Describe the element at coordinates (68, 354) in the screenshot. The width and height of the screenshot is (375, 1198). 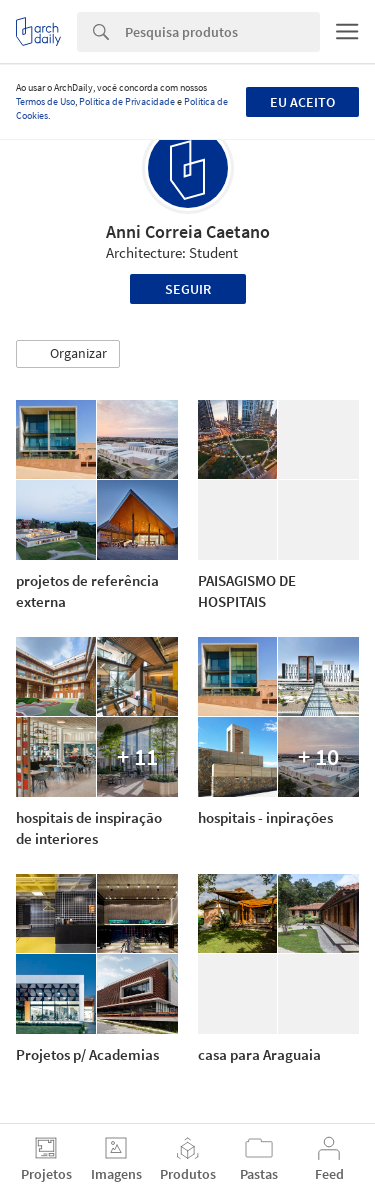
I see `[button]` at that location.